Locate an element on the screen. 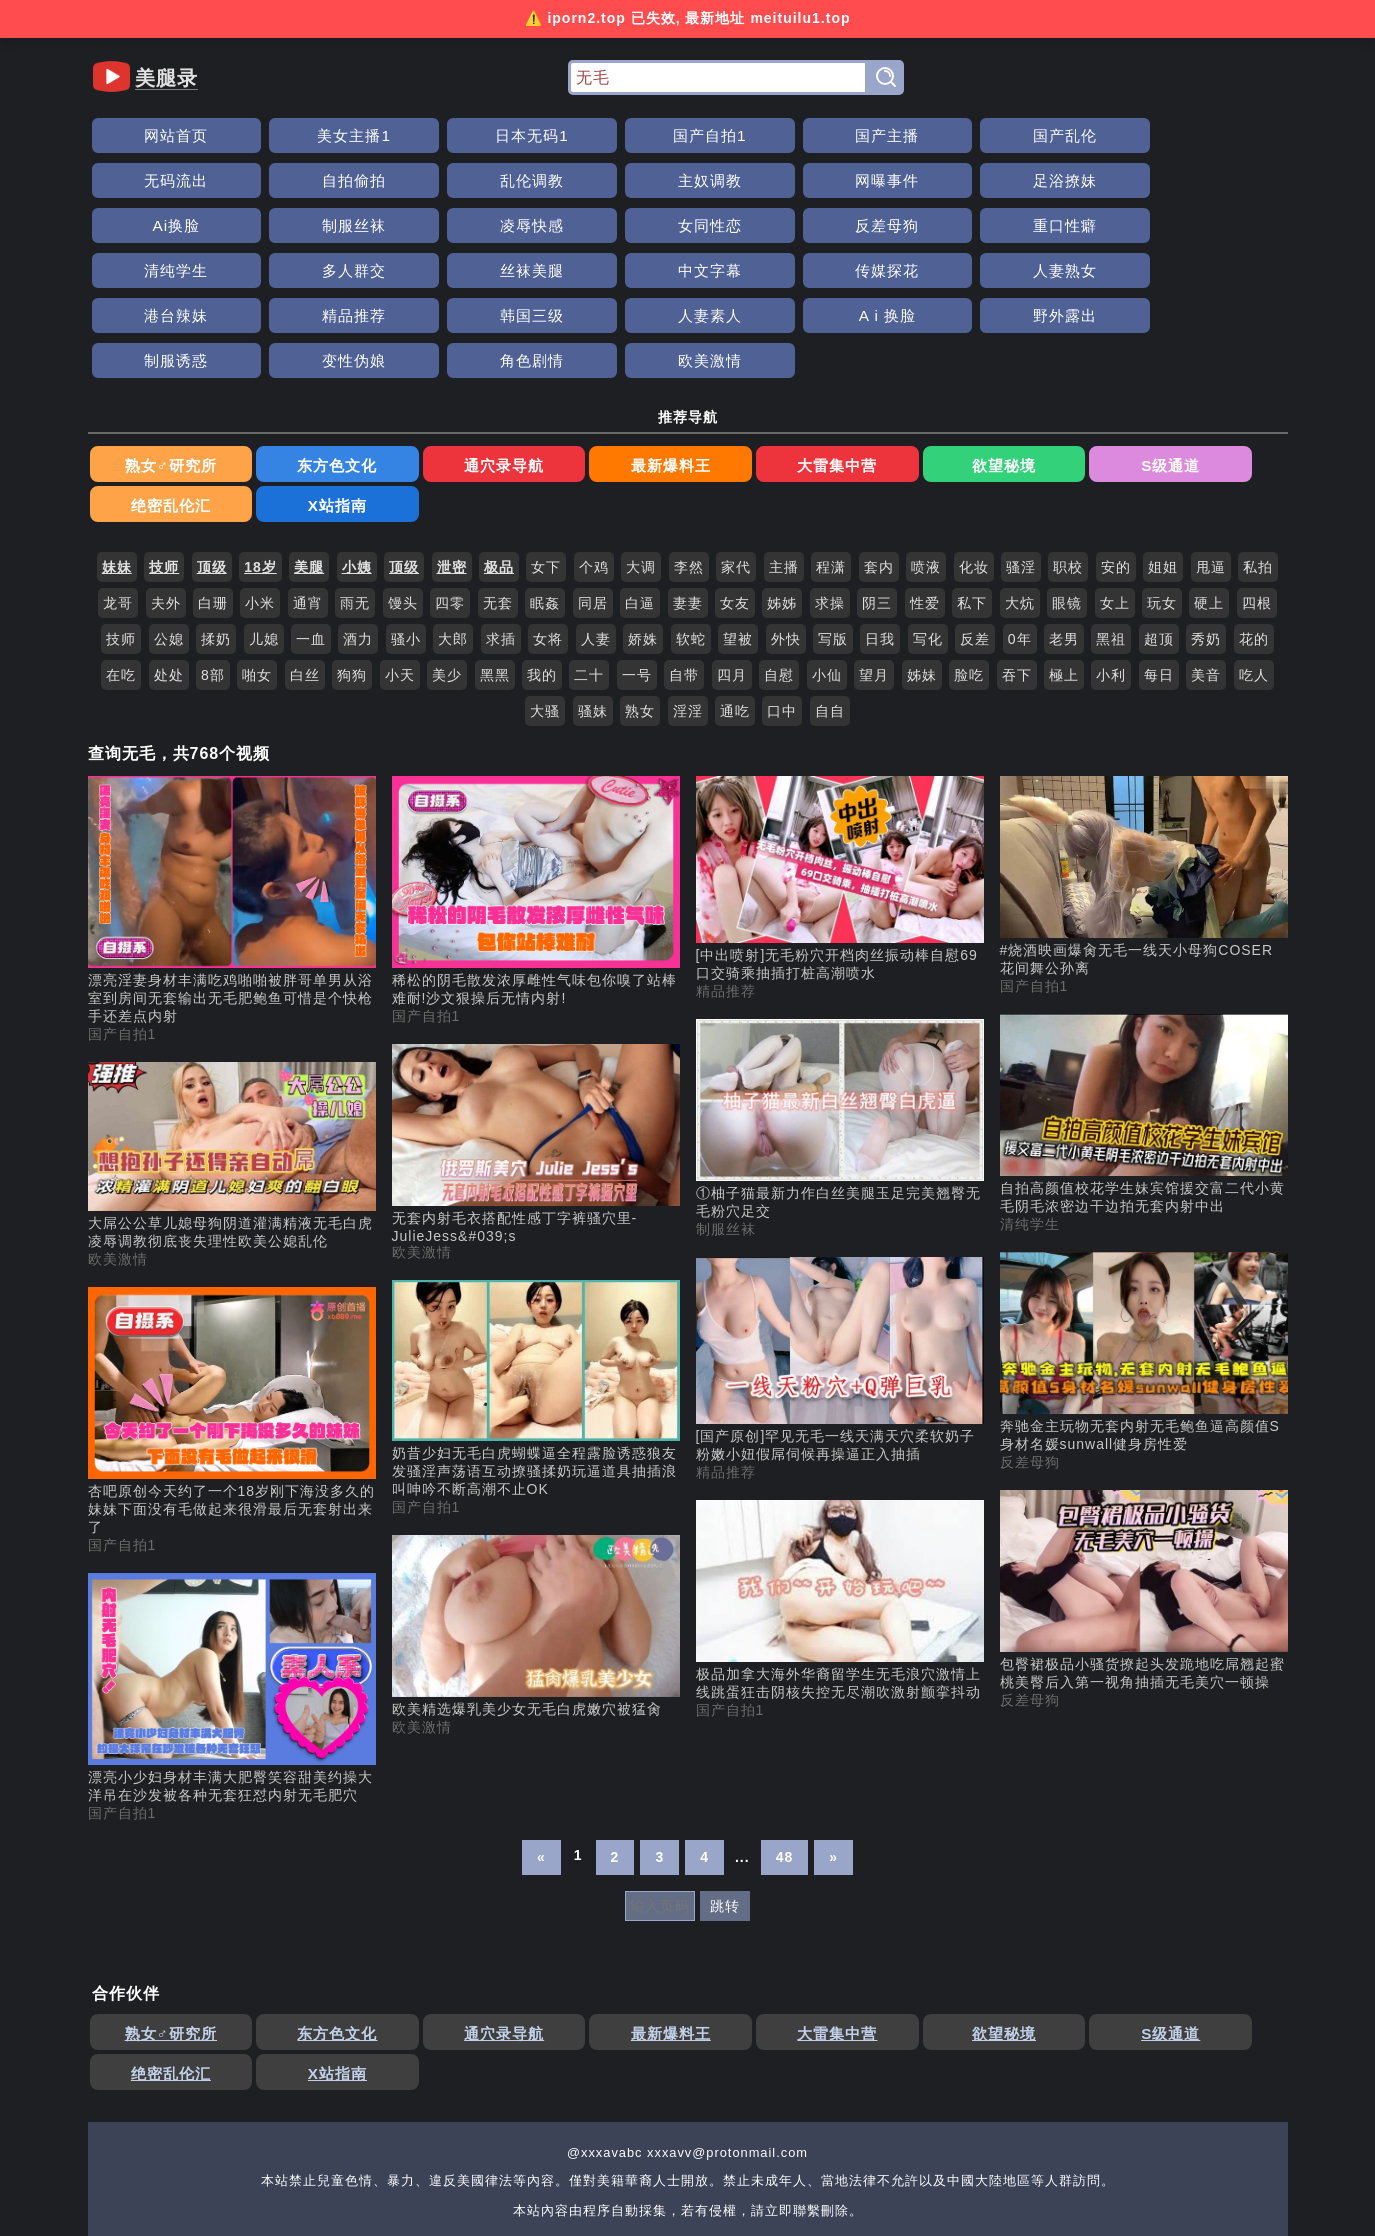  [[中出喷射]无毛粉穴开档肉丝振动棒自慰69口交骑乘抽插打桩高潮喷水 视频] is located at coordinates (840, 749).